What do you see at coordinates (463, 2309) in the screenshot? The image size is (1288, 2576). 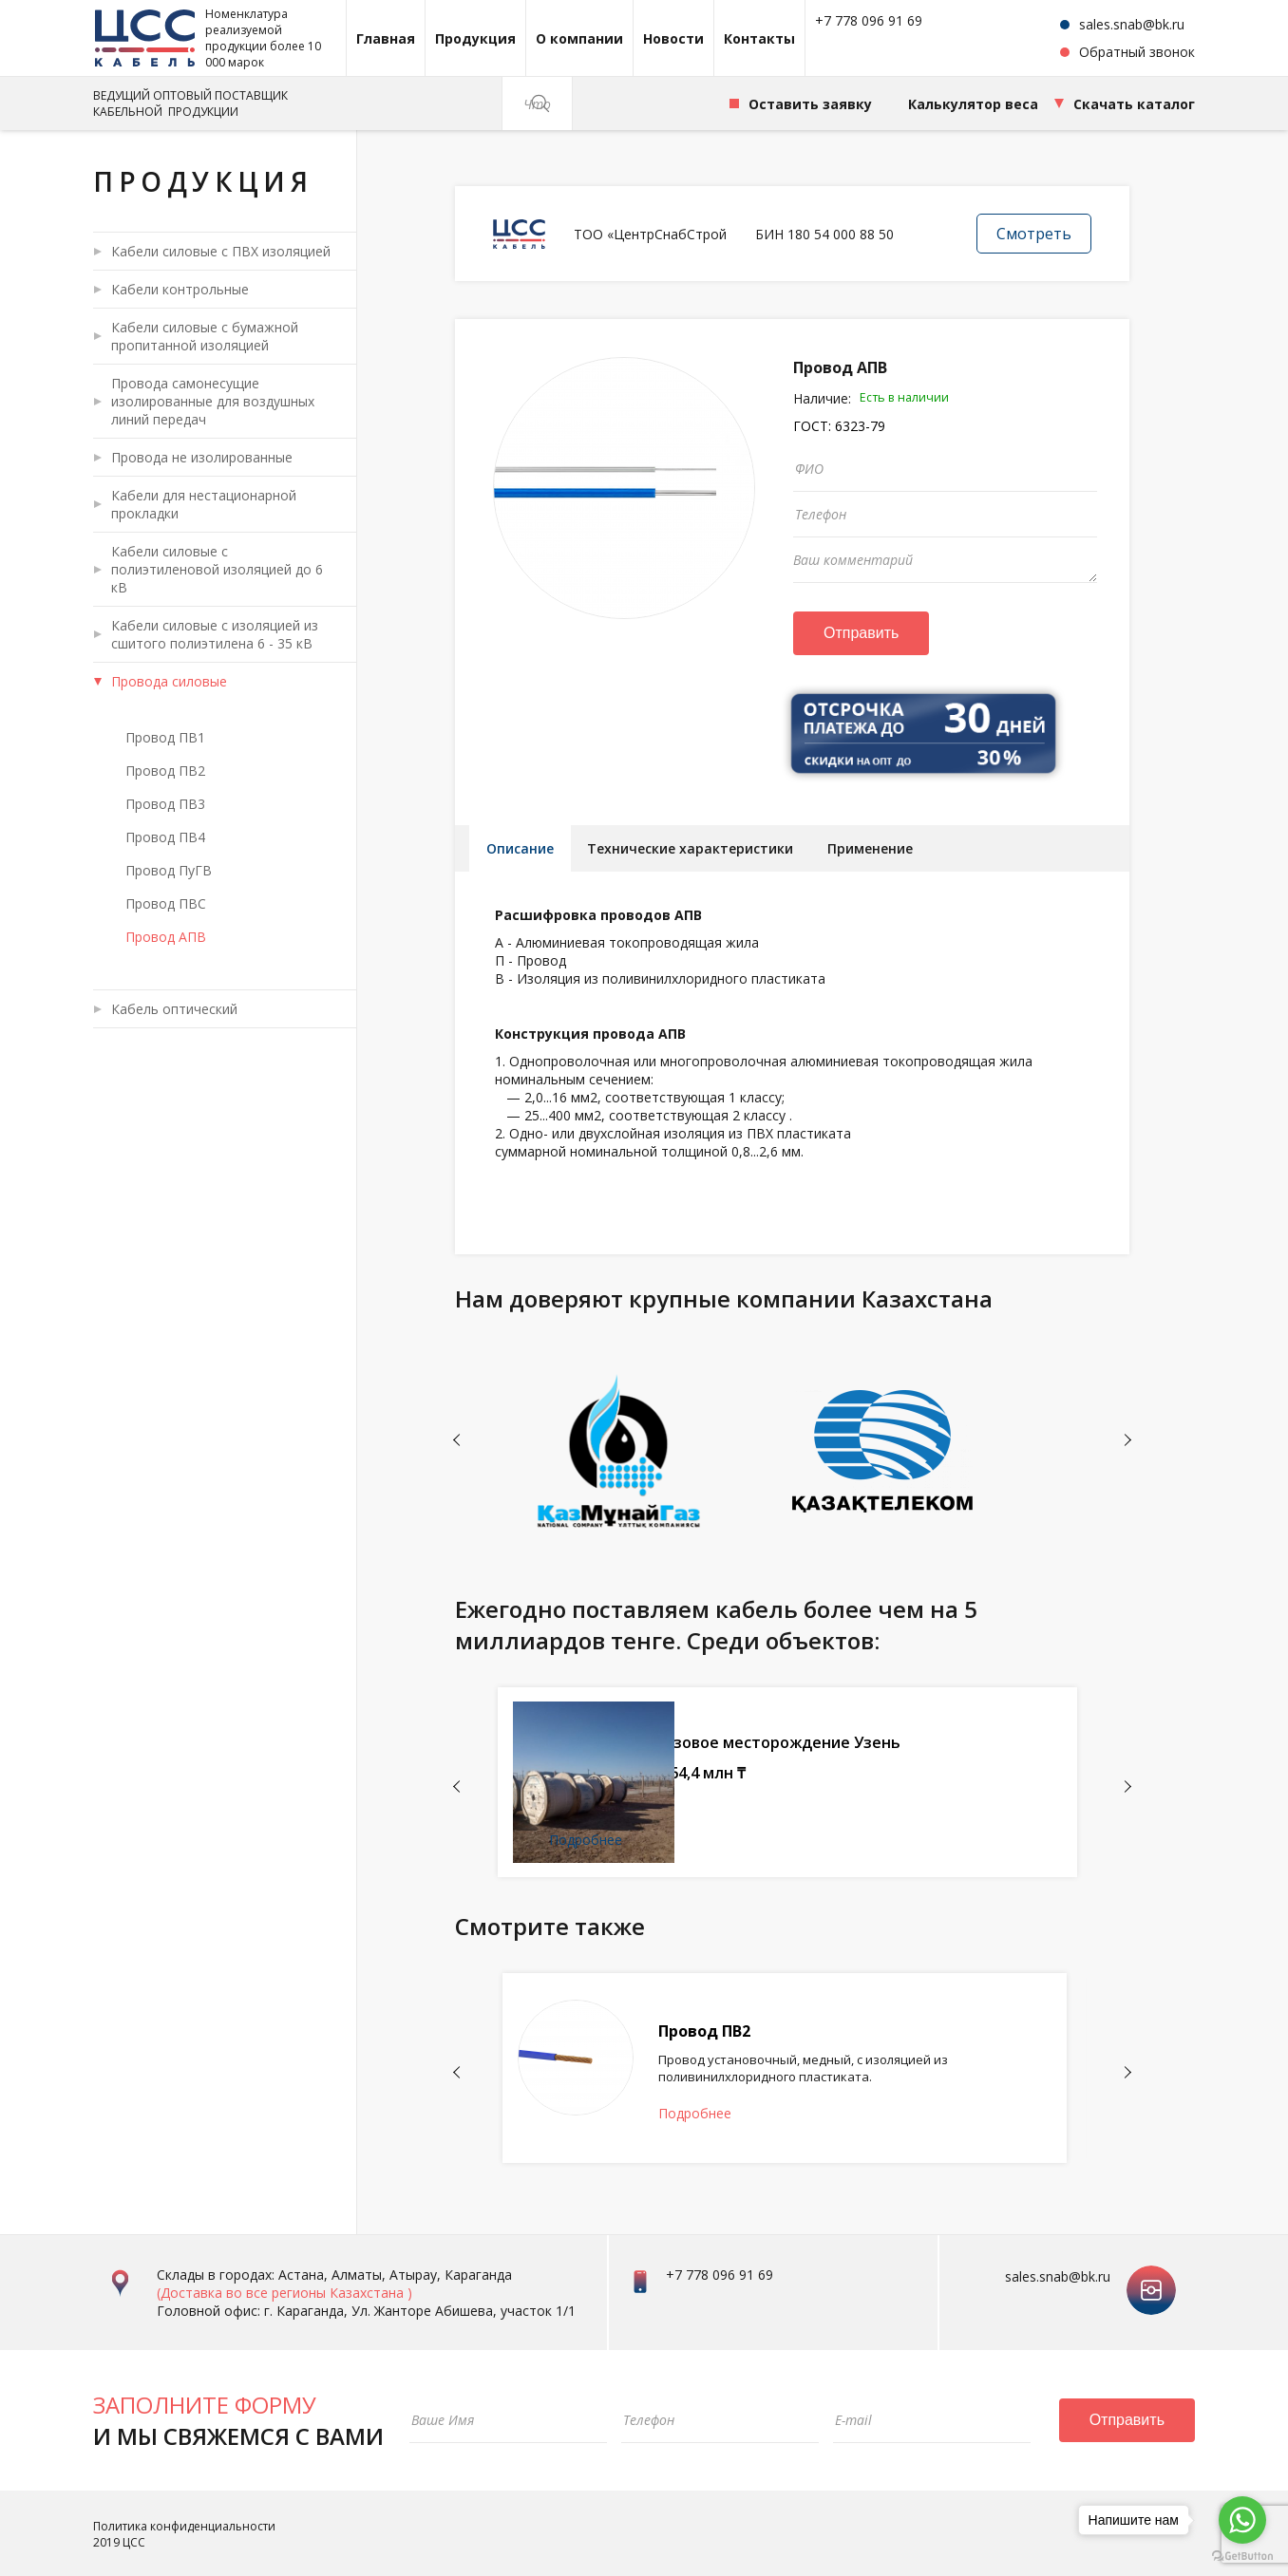 I see `Ул. Жанторе Абишева, участок 1/1` at bounding box center [463, 2309].